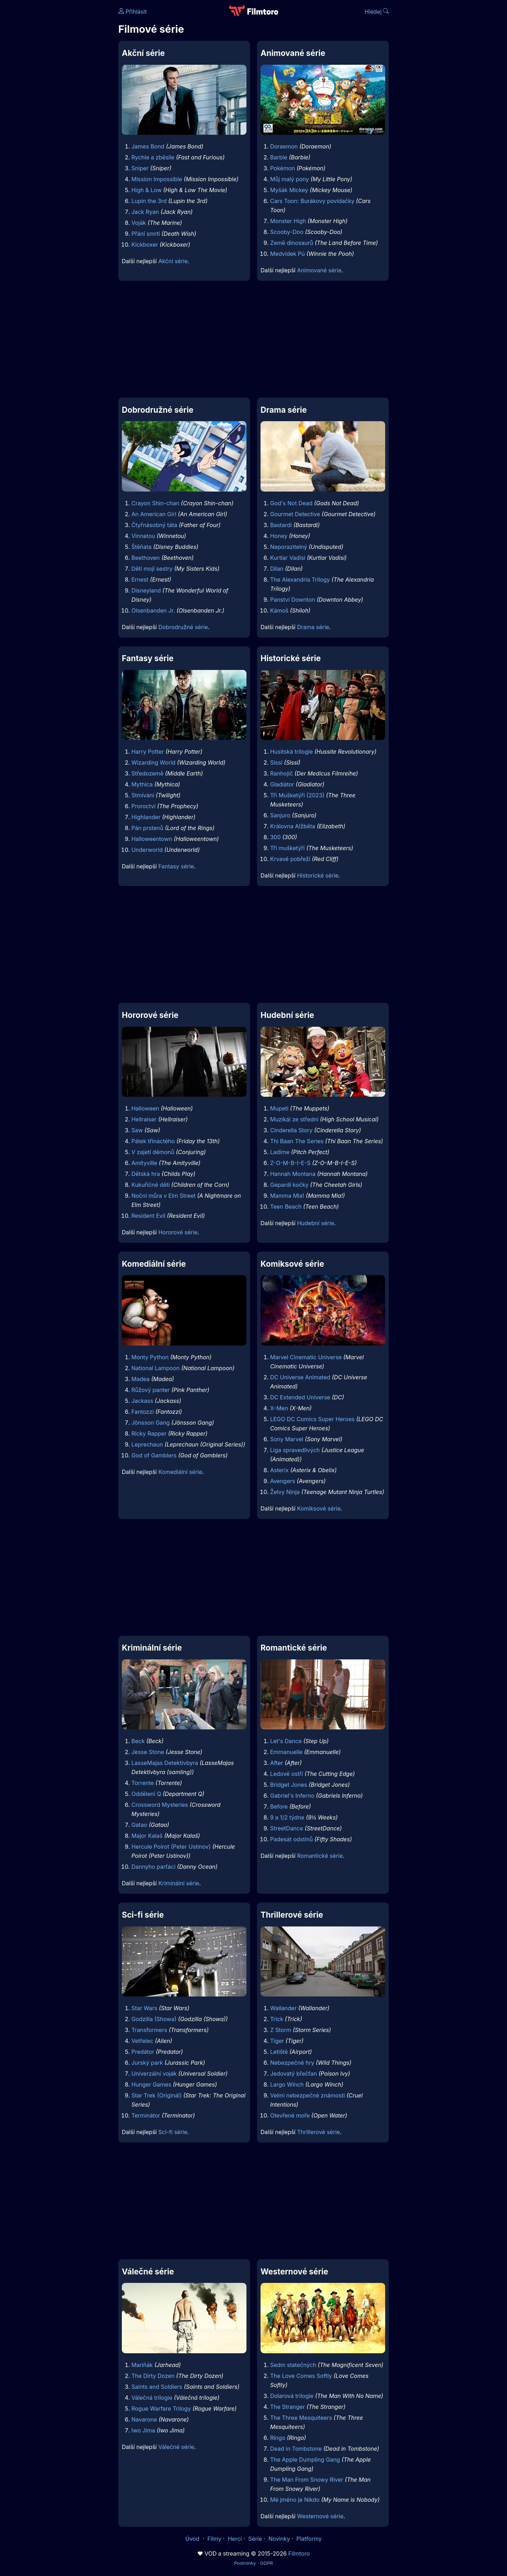 The image size is (507, 2576). I want to click on StreetDance, so click(286, 1828).